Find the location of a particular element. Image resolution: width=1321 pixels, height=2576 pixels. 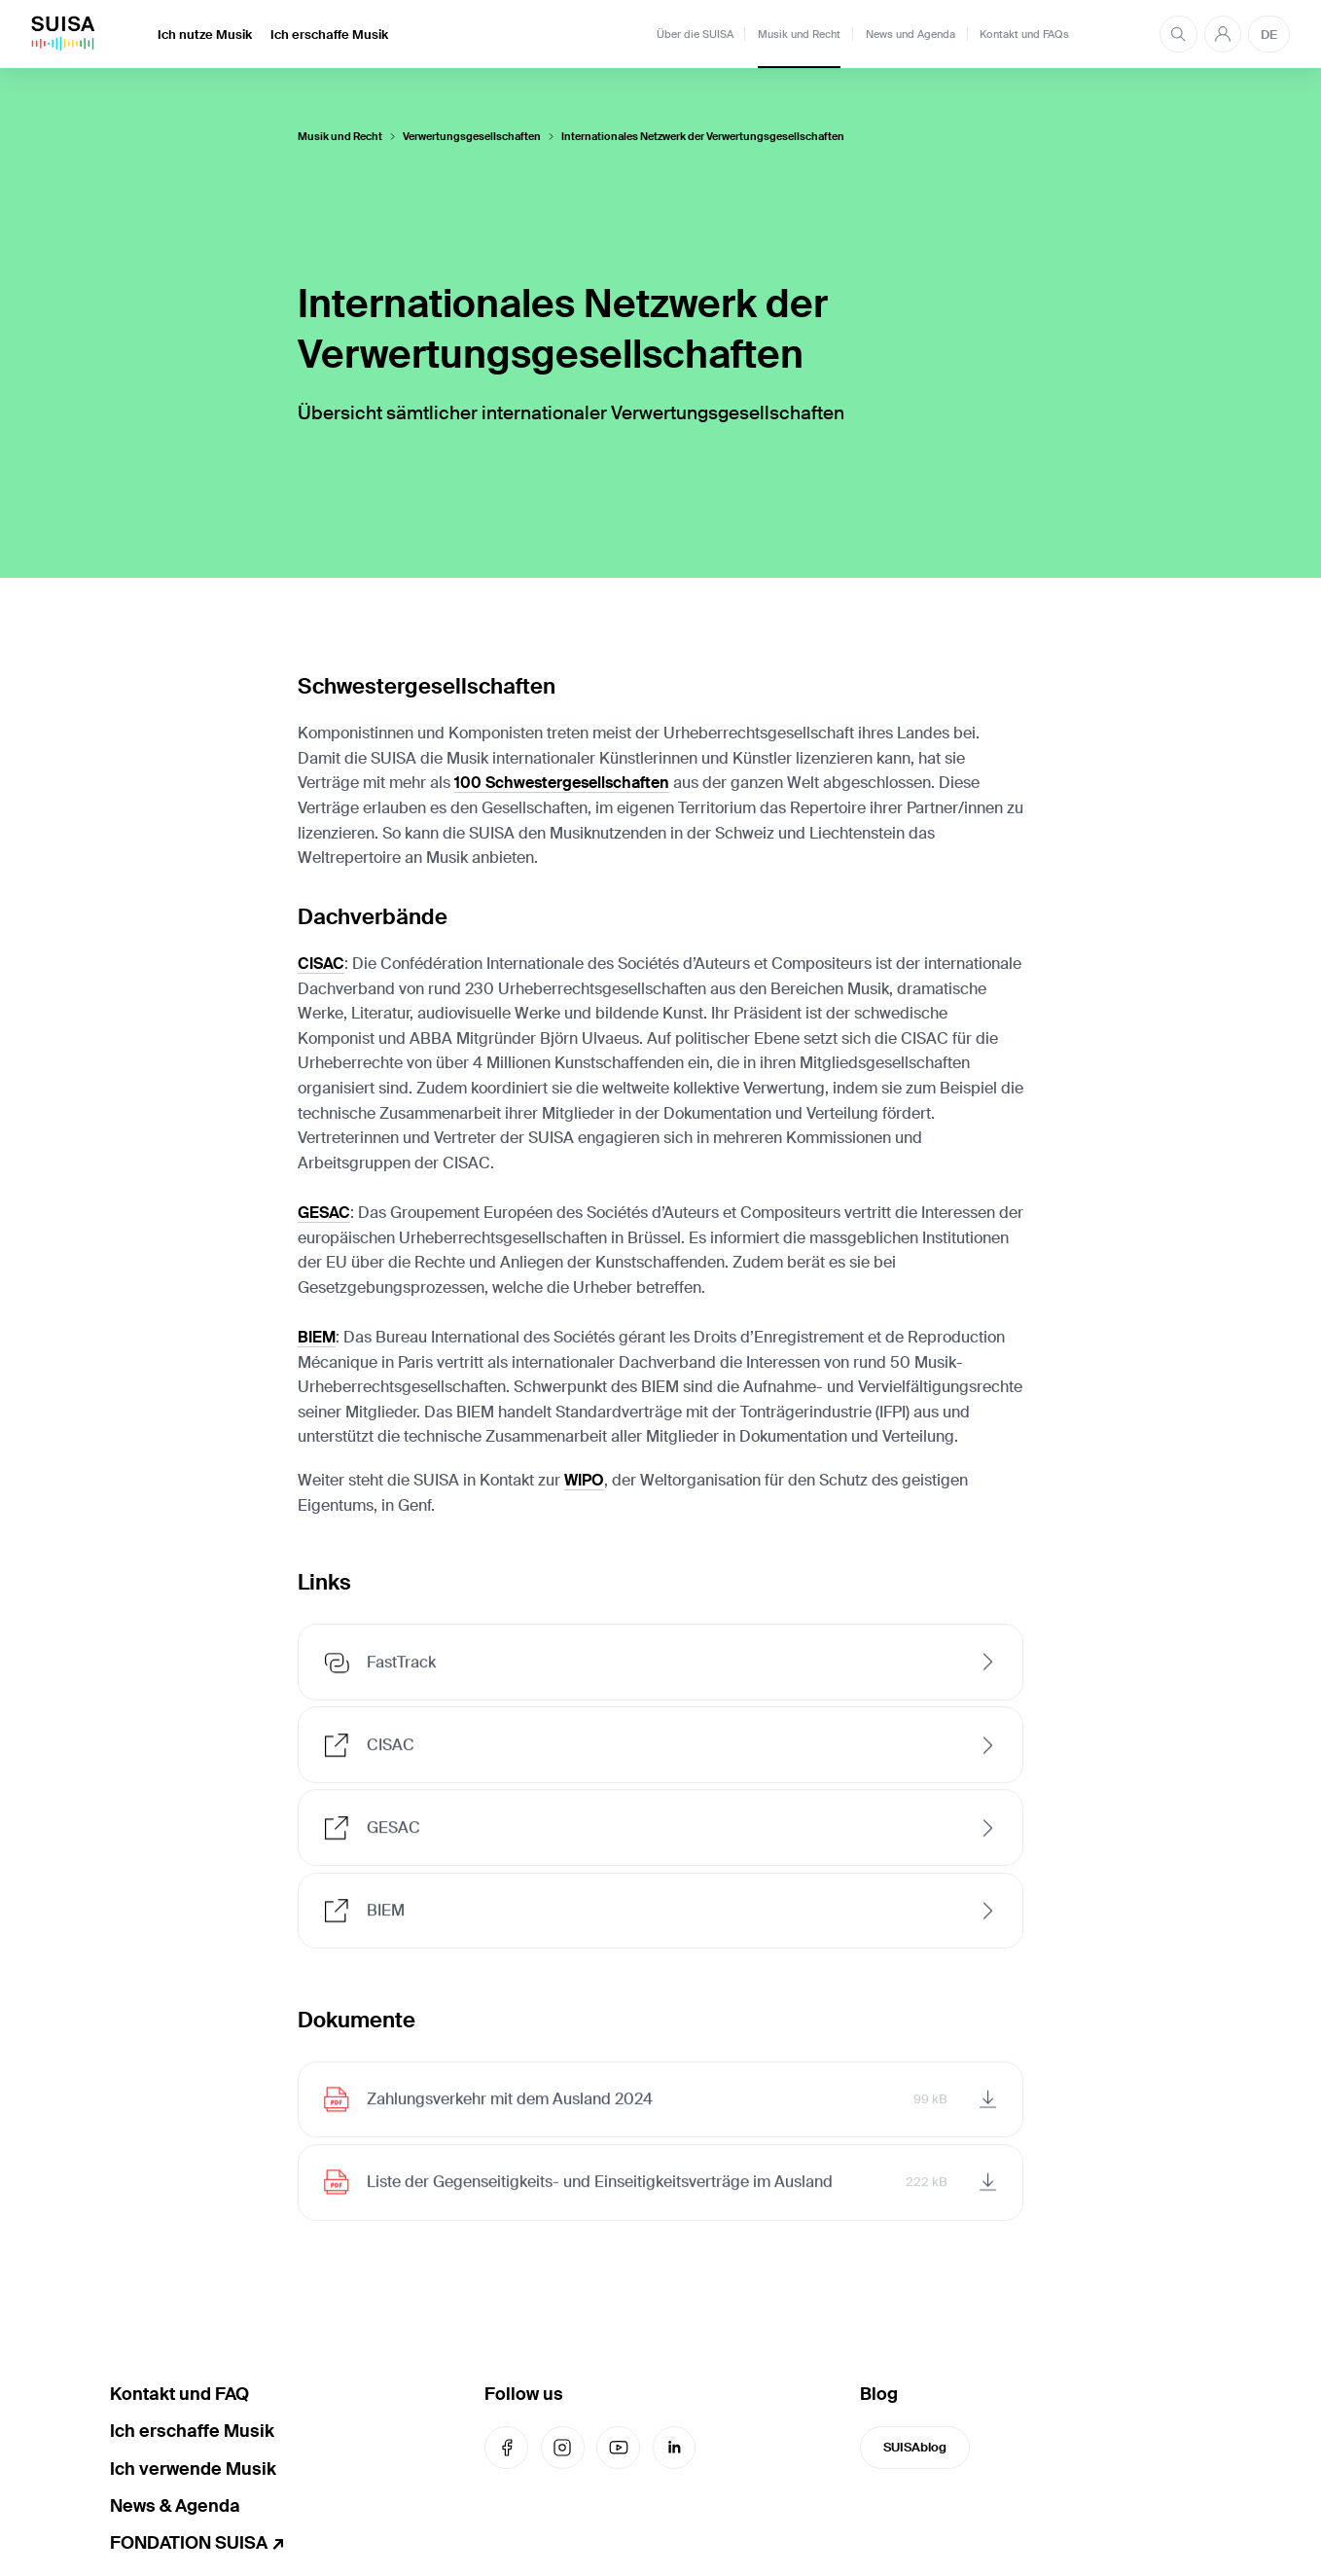

Internationales Netzwerk der Verwertungsgesellschaften is located at coordinates (702, 136).